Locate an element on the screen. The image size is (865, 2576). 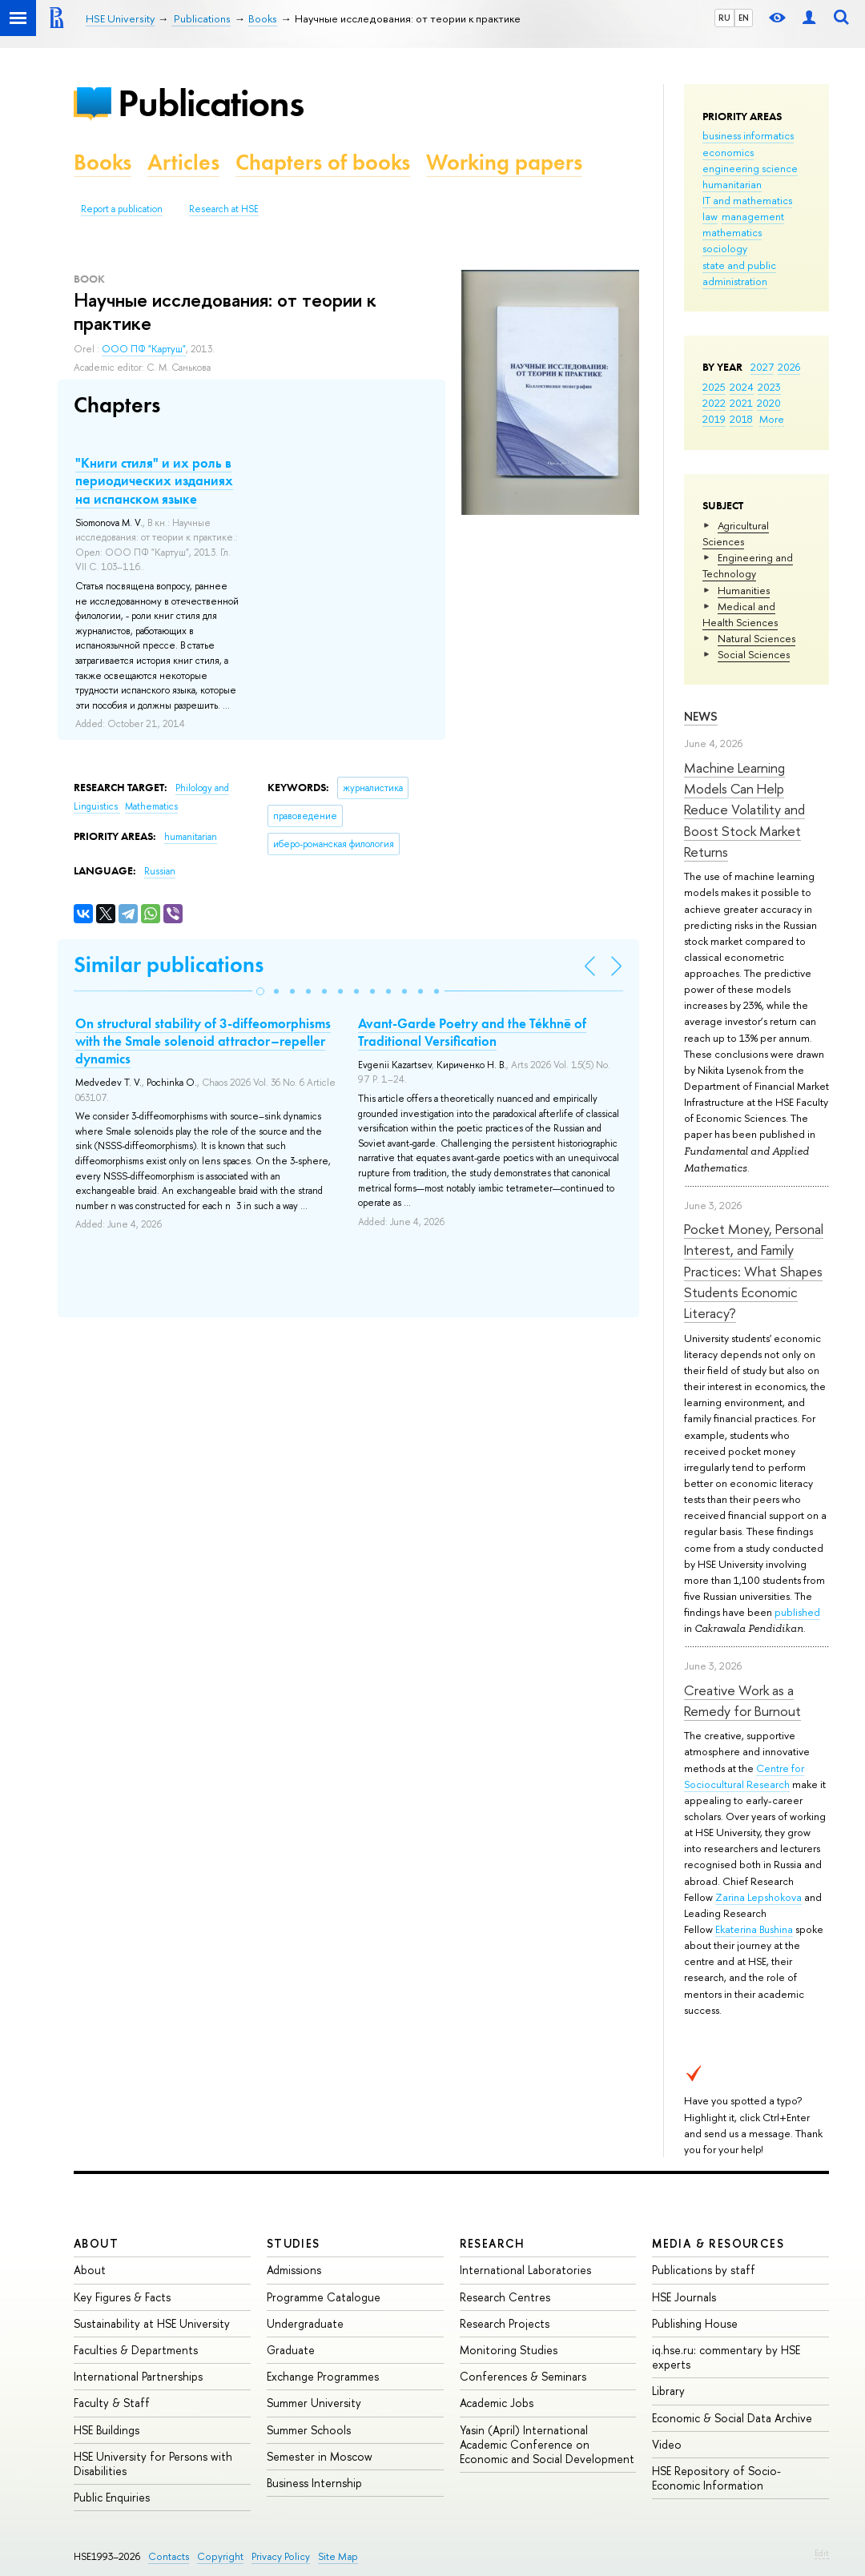
Yasin (April) International Academic Conference on Economic and Social Development is located at coordinates (547, 2444).